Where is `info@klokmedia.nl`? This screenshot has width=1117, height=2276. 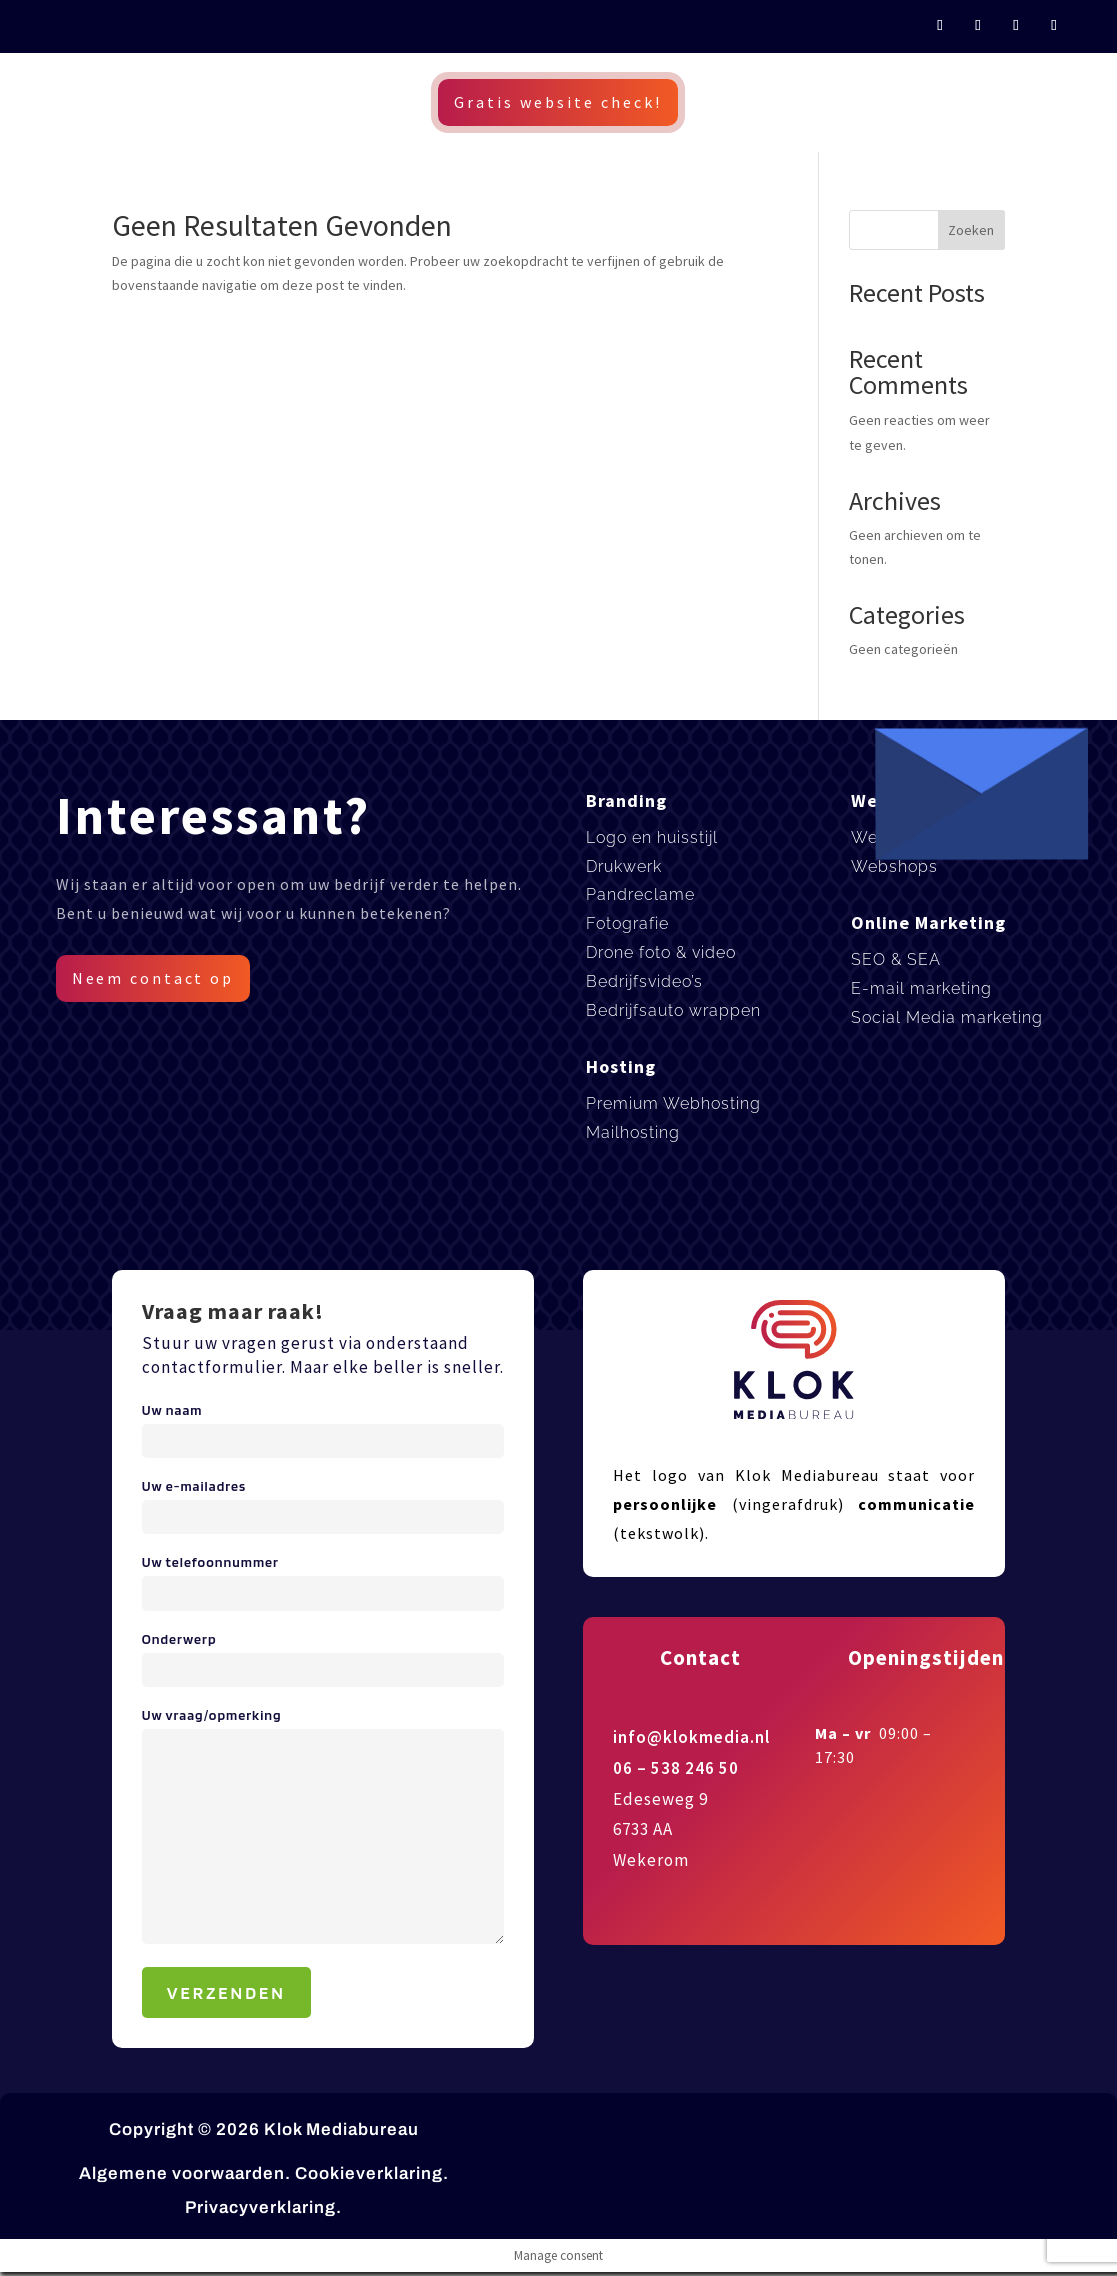
info@klokmedia.nl is located at coordinates (691, 1737).